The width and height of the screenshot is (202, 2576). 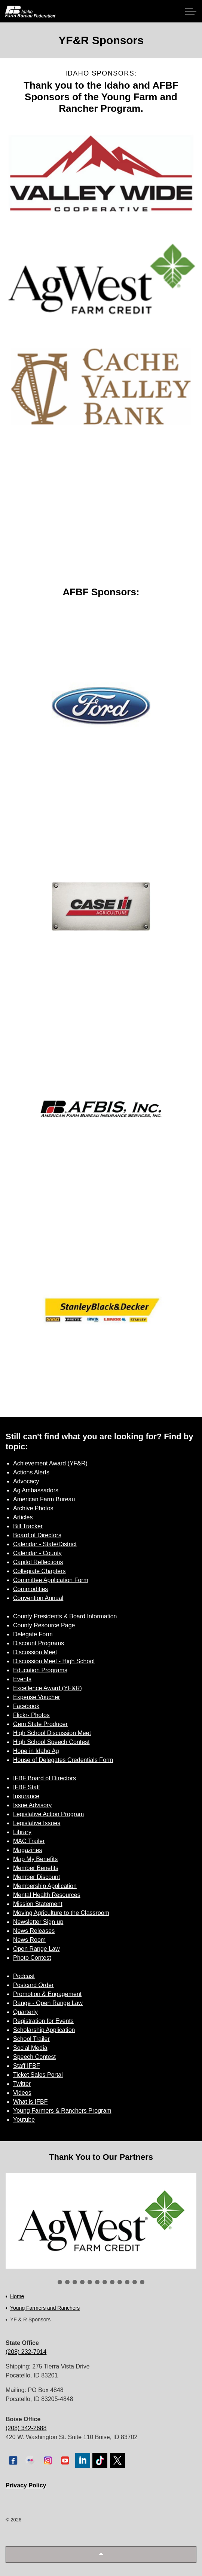 I want to click on Staff IFBF, so click(x=26, y=2066).